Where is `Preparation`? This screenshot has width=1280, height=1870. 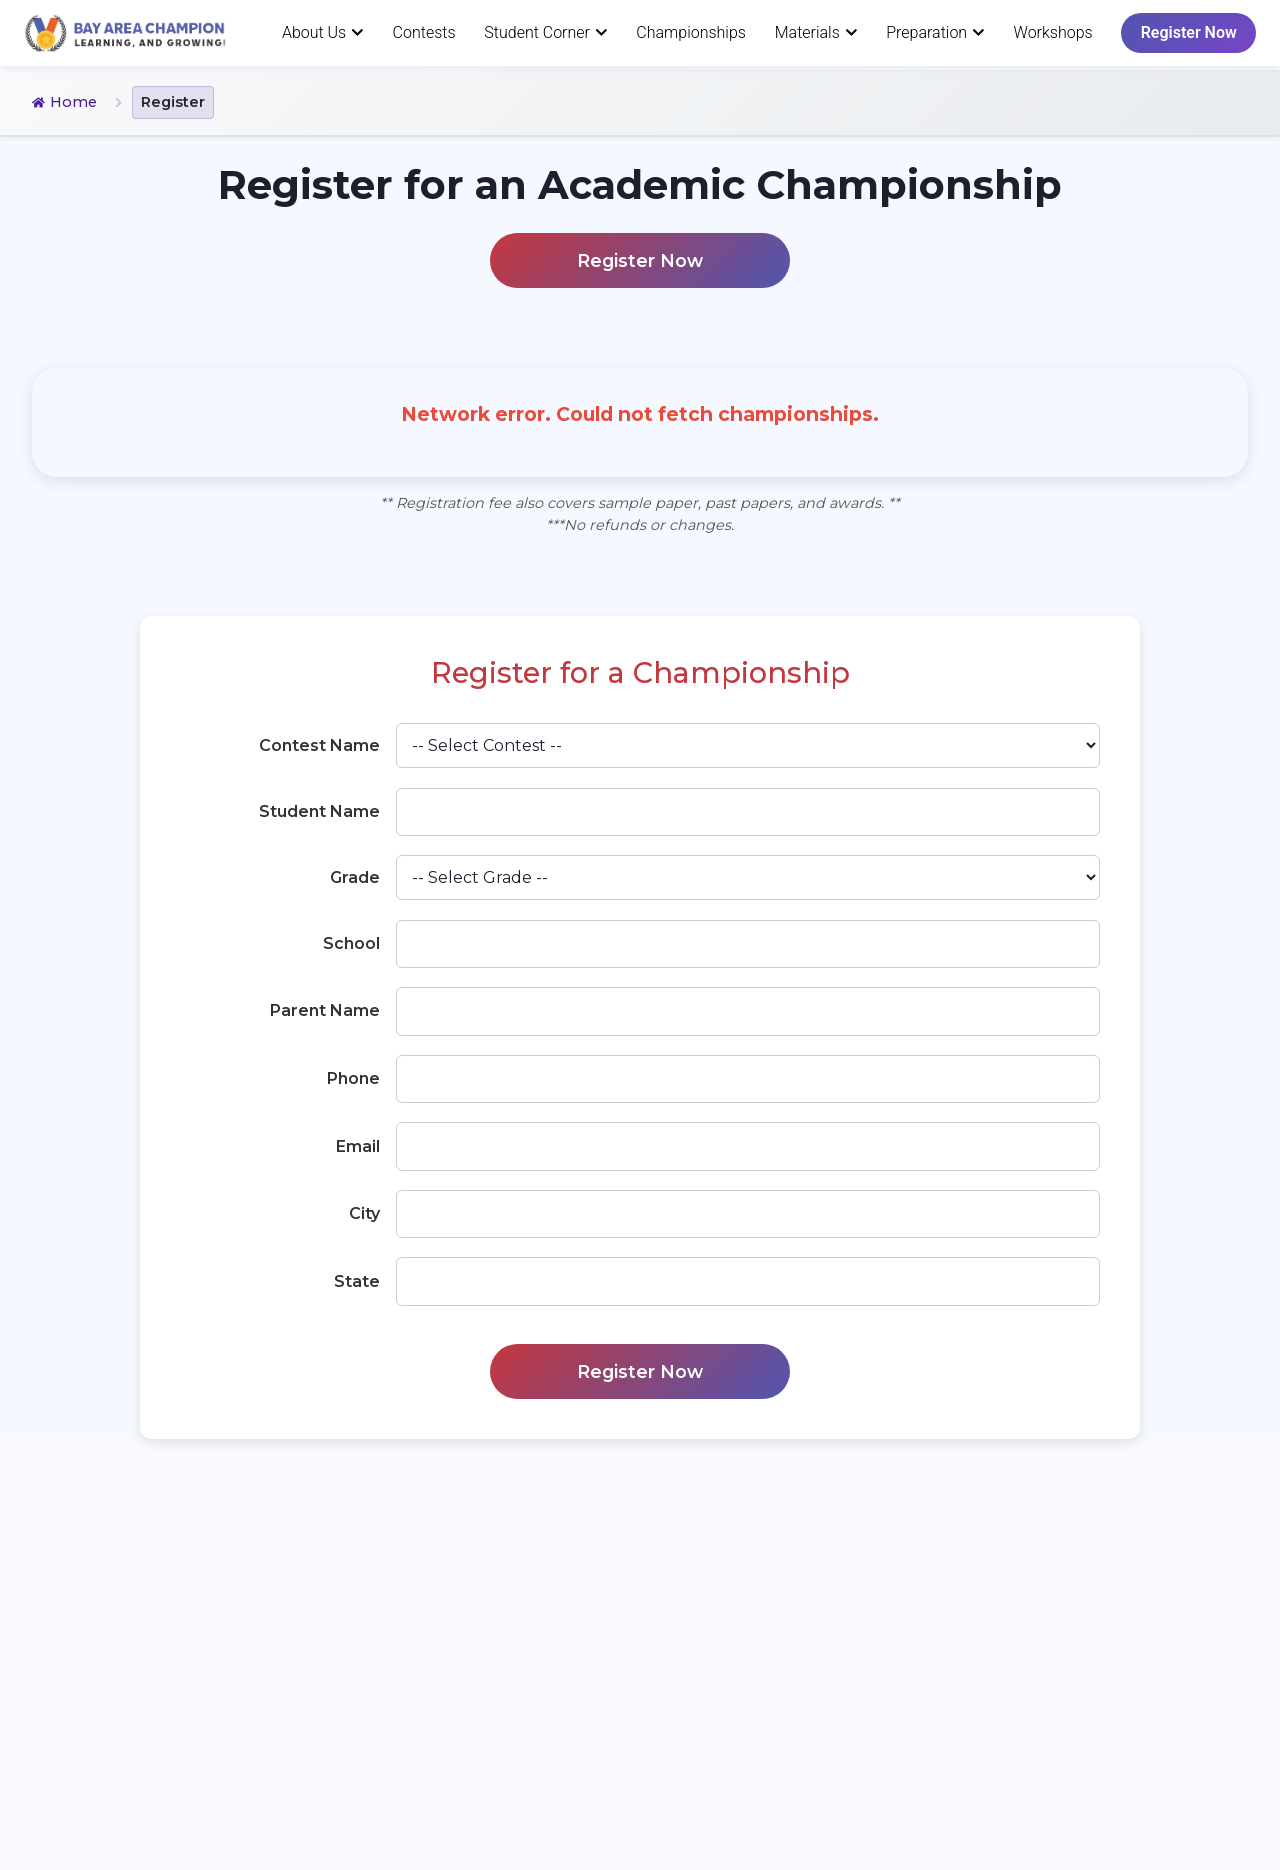
Preparation is located at coordinates (935, 32).